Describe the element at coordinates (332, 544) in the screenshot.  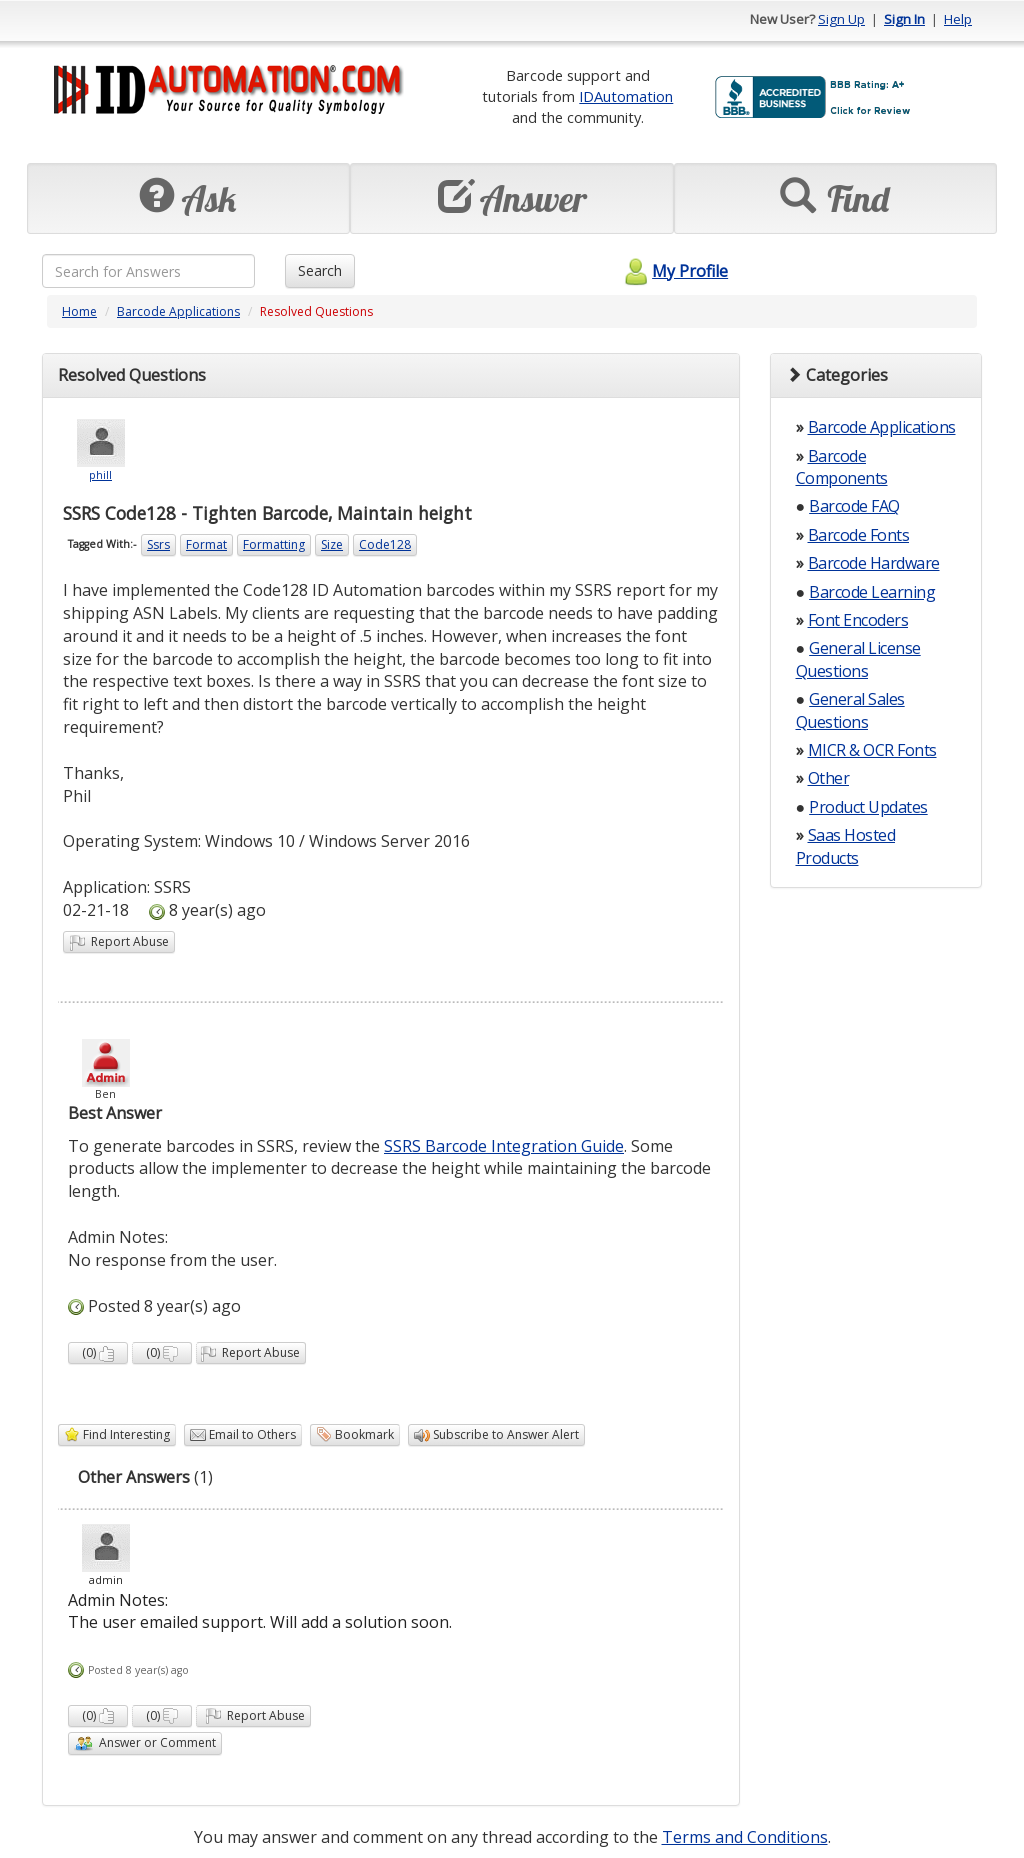
I see `Size` at that location.